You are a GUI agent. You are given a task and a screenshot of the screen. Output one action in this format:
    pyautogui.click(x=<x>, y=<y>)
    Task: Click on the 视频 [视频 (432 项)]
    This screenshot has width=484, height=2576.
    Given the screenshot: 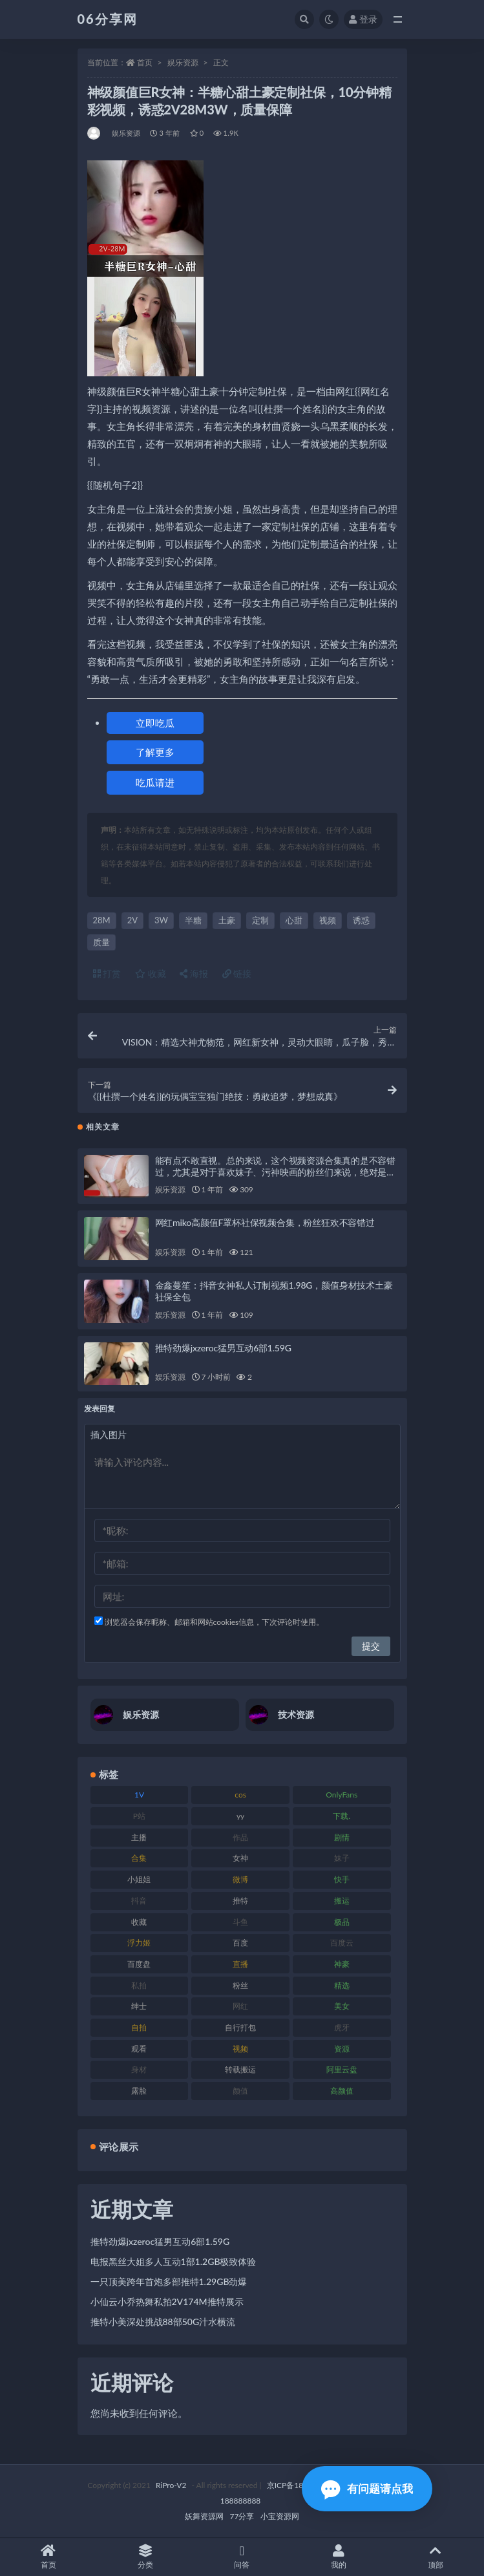 What is the action you would take?
    pyautogui.click(x=240, y=2049)
    